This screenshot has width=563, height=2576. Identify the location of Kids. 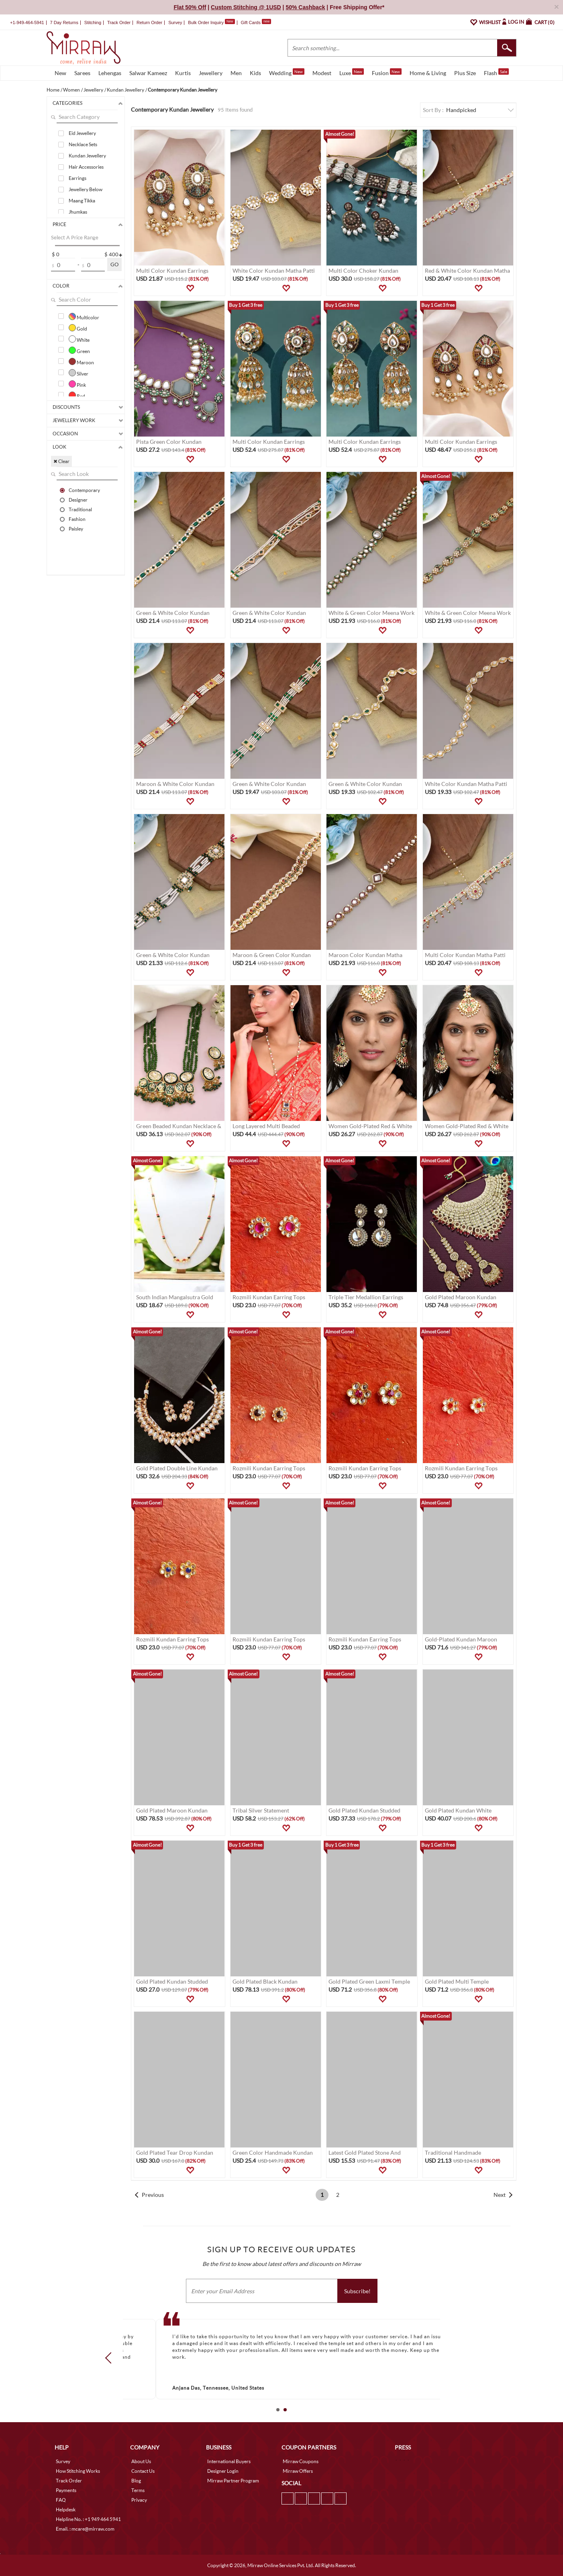
(255, 72).